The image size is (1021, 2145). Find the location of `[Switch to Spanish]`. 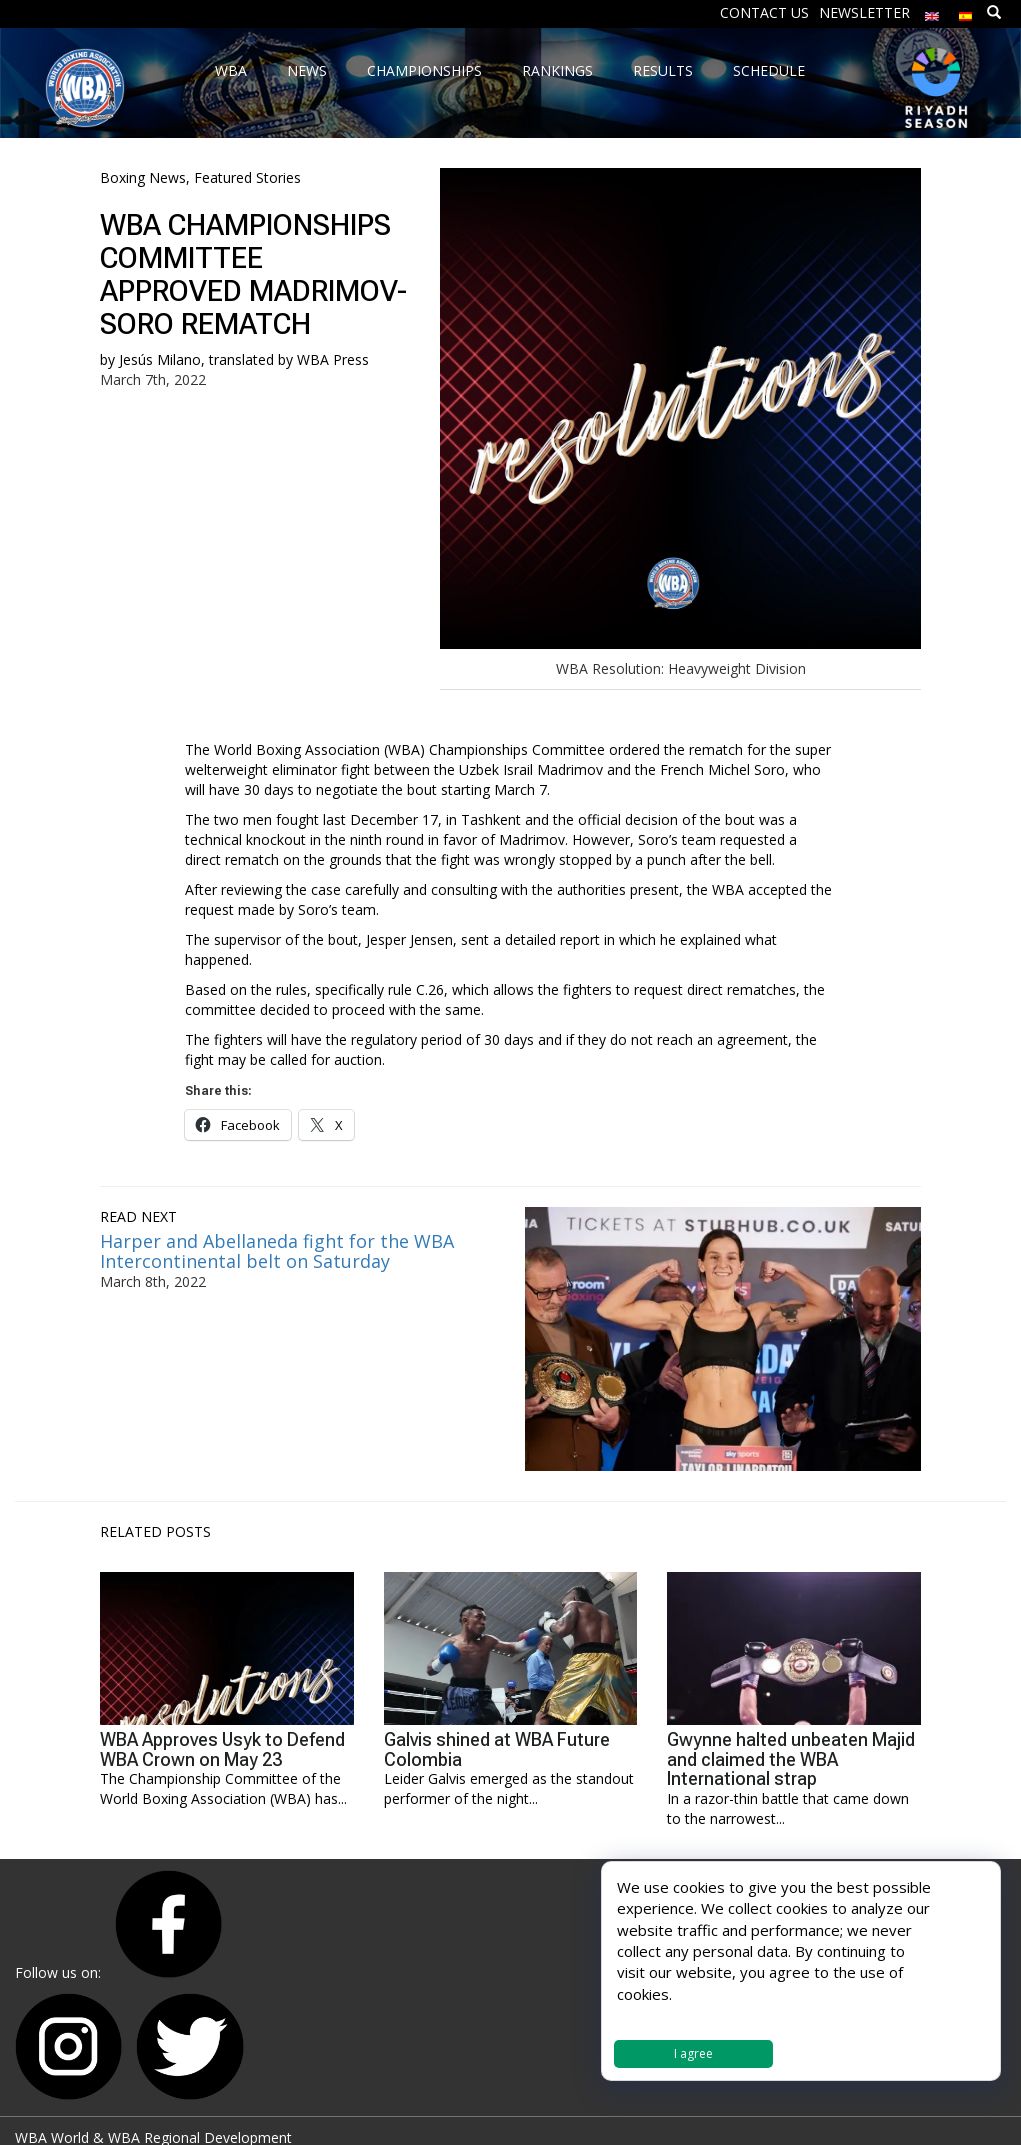

[Switch to Spanish] is located at coordinates (966, 11).